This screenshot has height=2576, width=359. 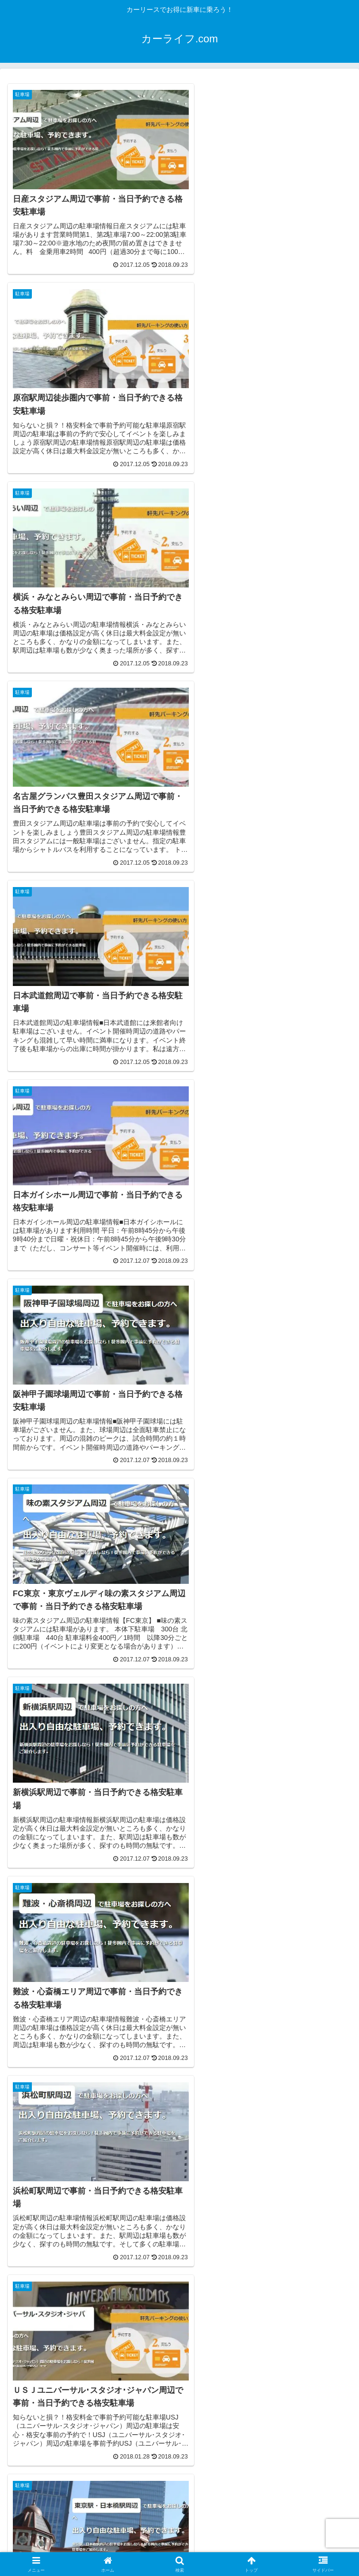 I want to click on サイトマップ, so click(x=62, y=2545).